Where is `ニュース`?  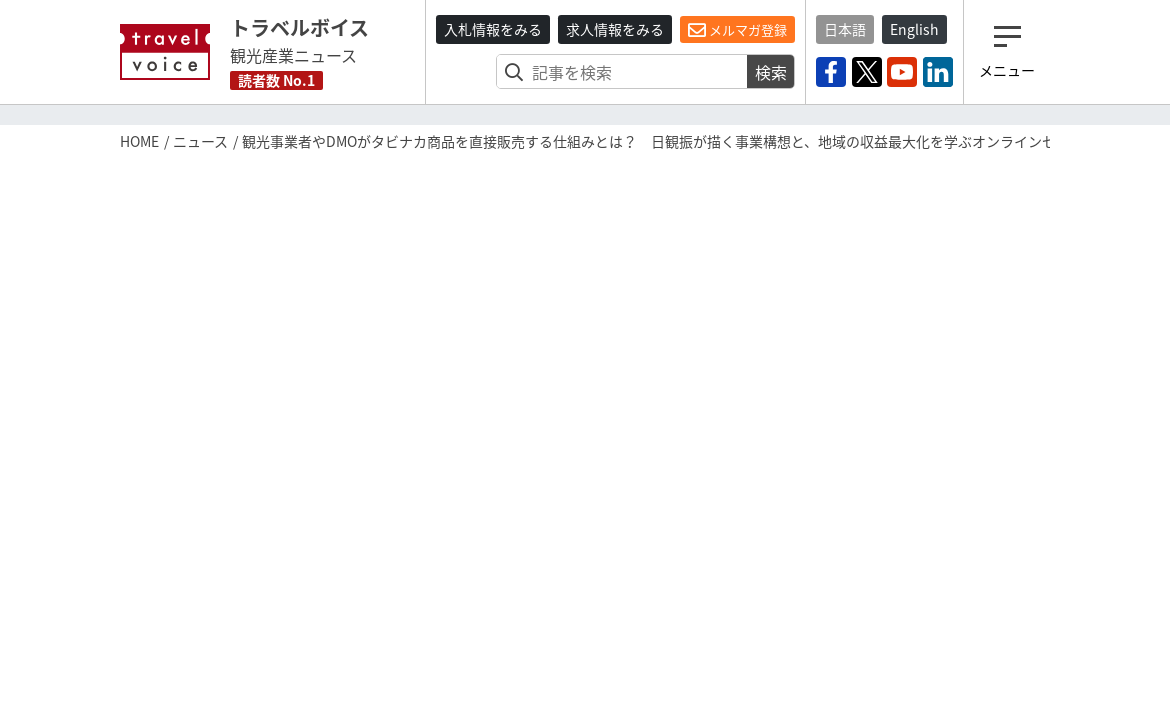
ニュース is located at coordinates (200, 141).